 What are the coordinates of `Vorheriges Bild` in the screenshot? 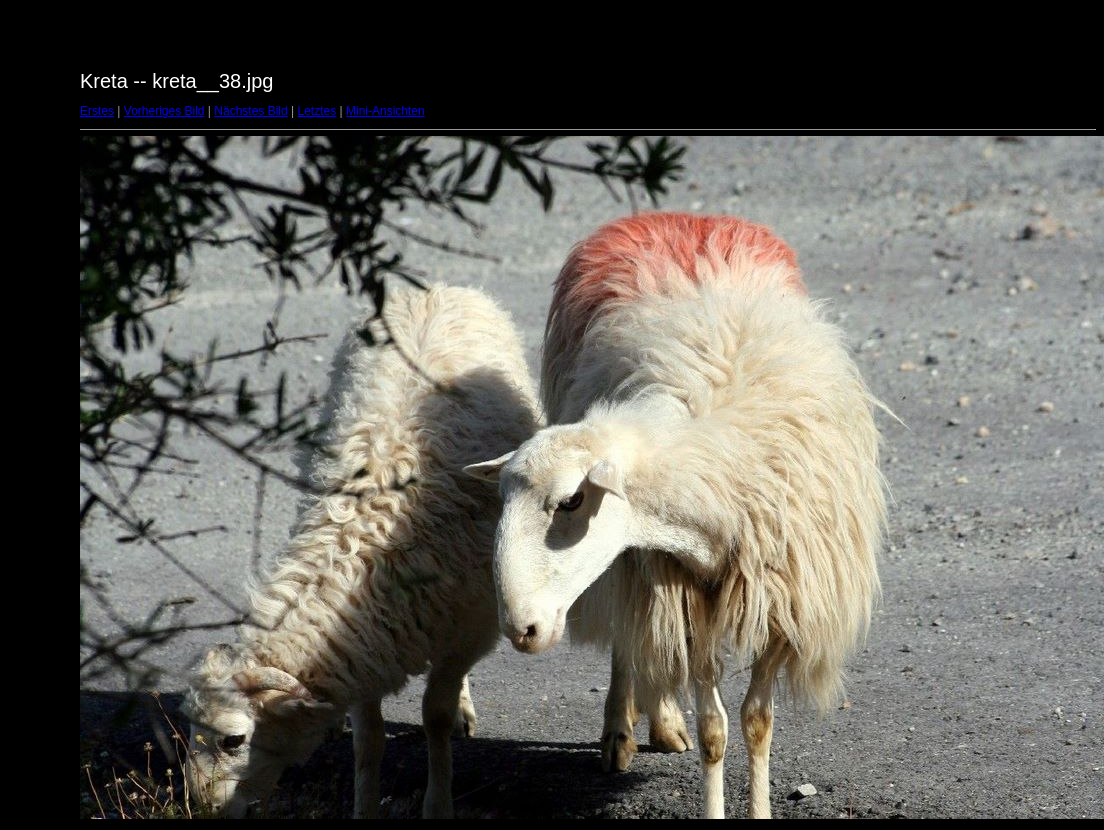 It's located at (164, 111).